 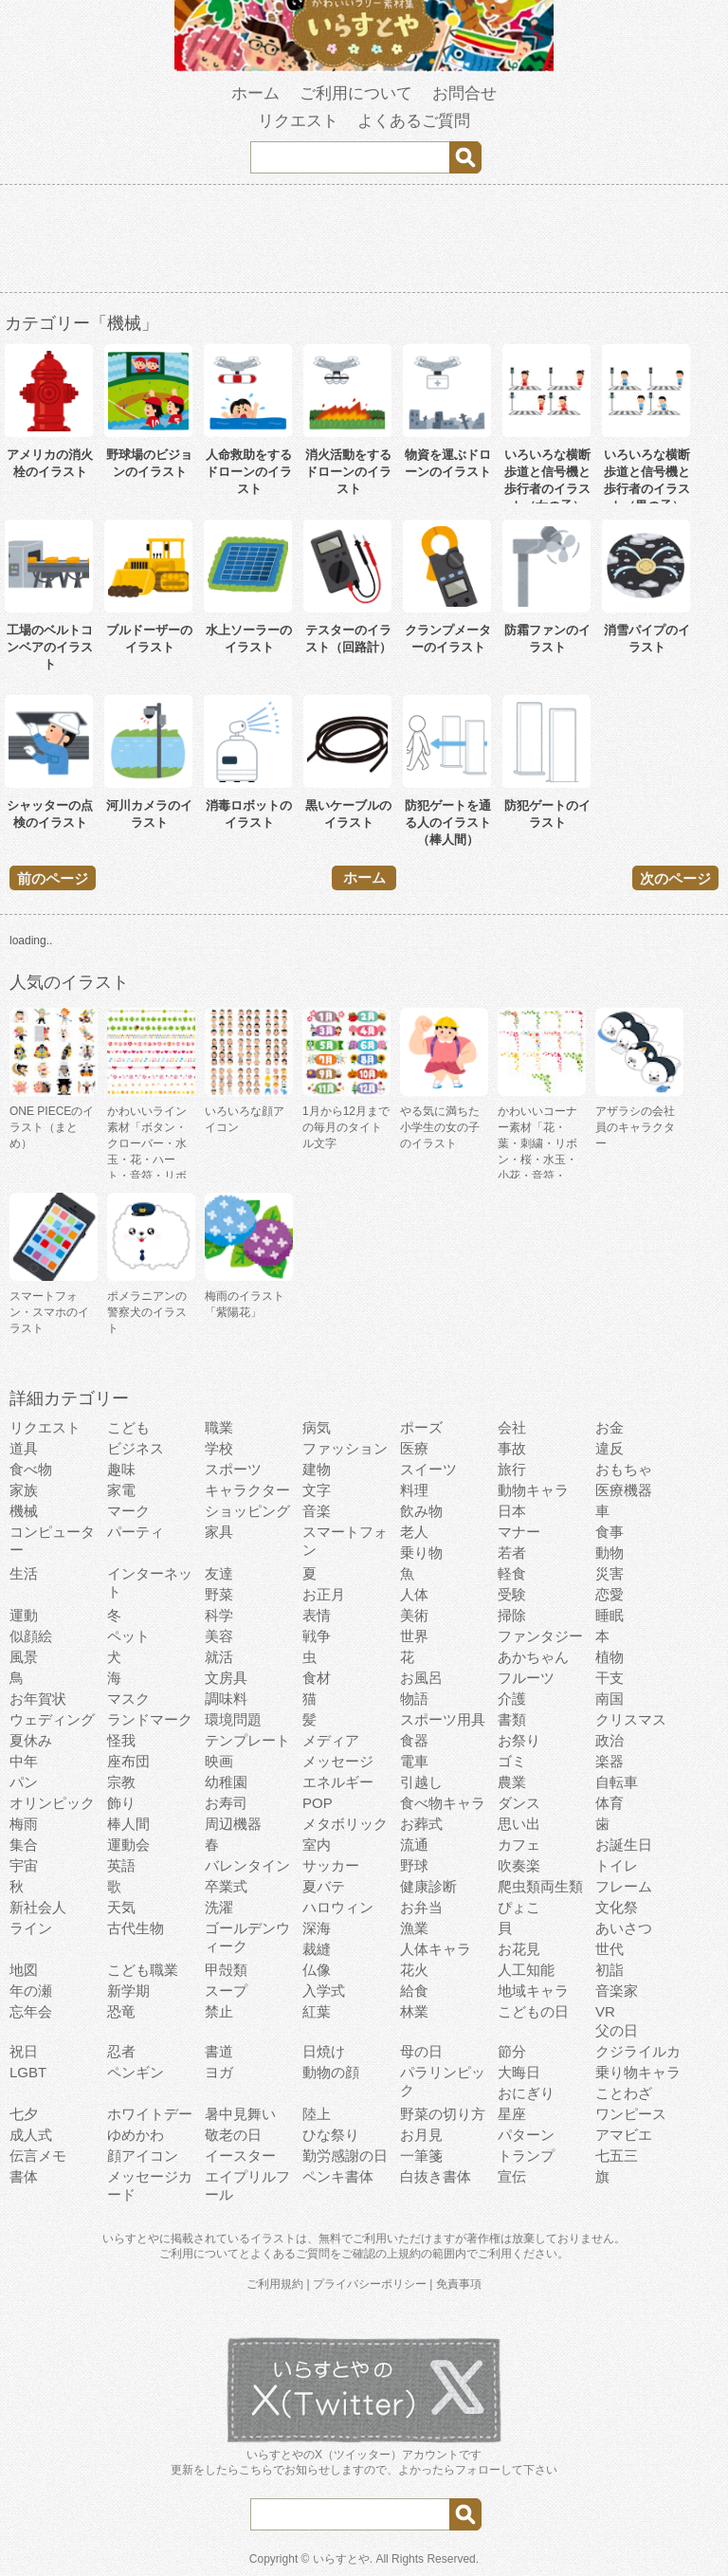 I want to click on 南国, so click(x=609, y=1698).